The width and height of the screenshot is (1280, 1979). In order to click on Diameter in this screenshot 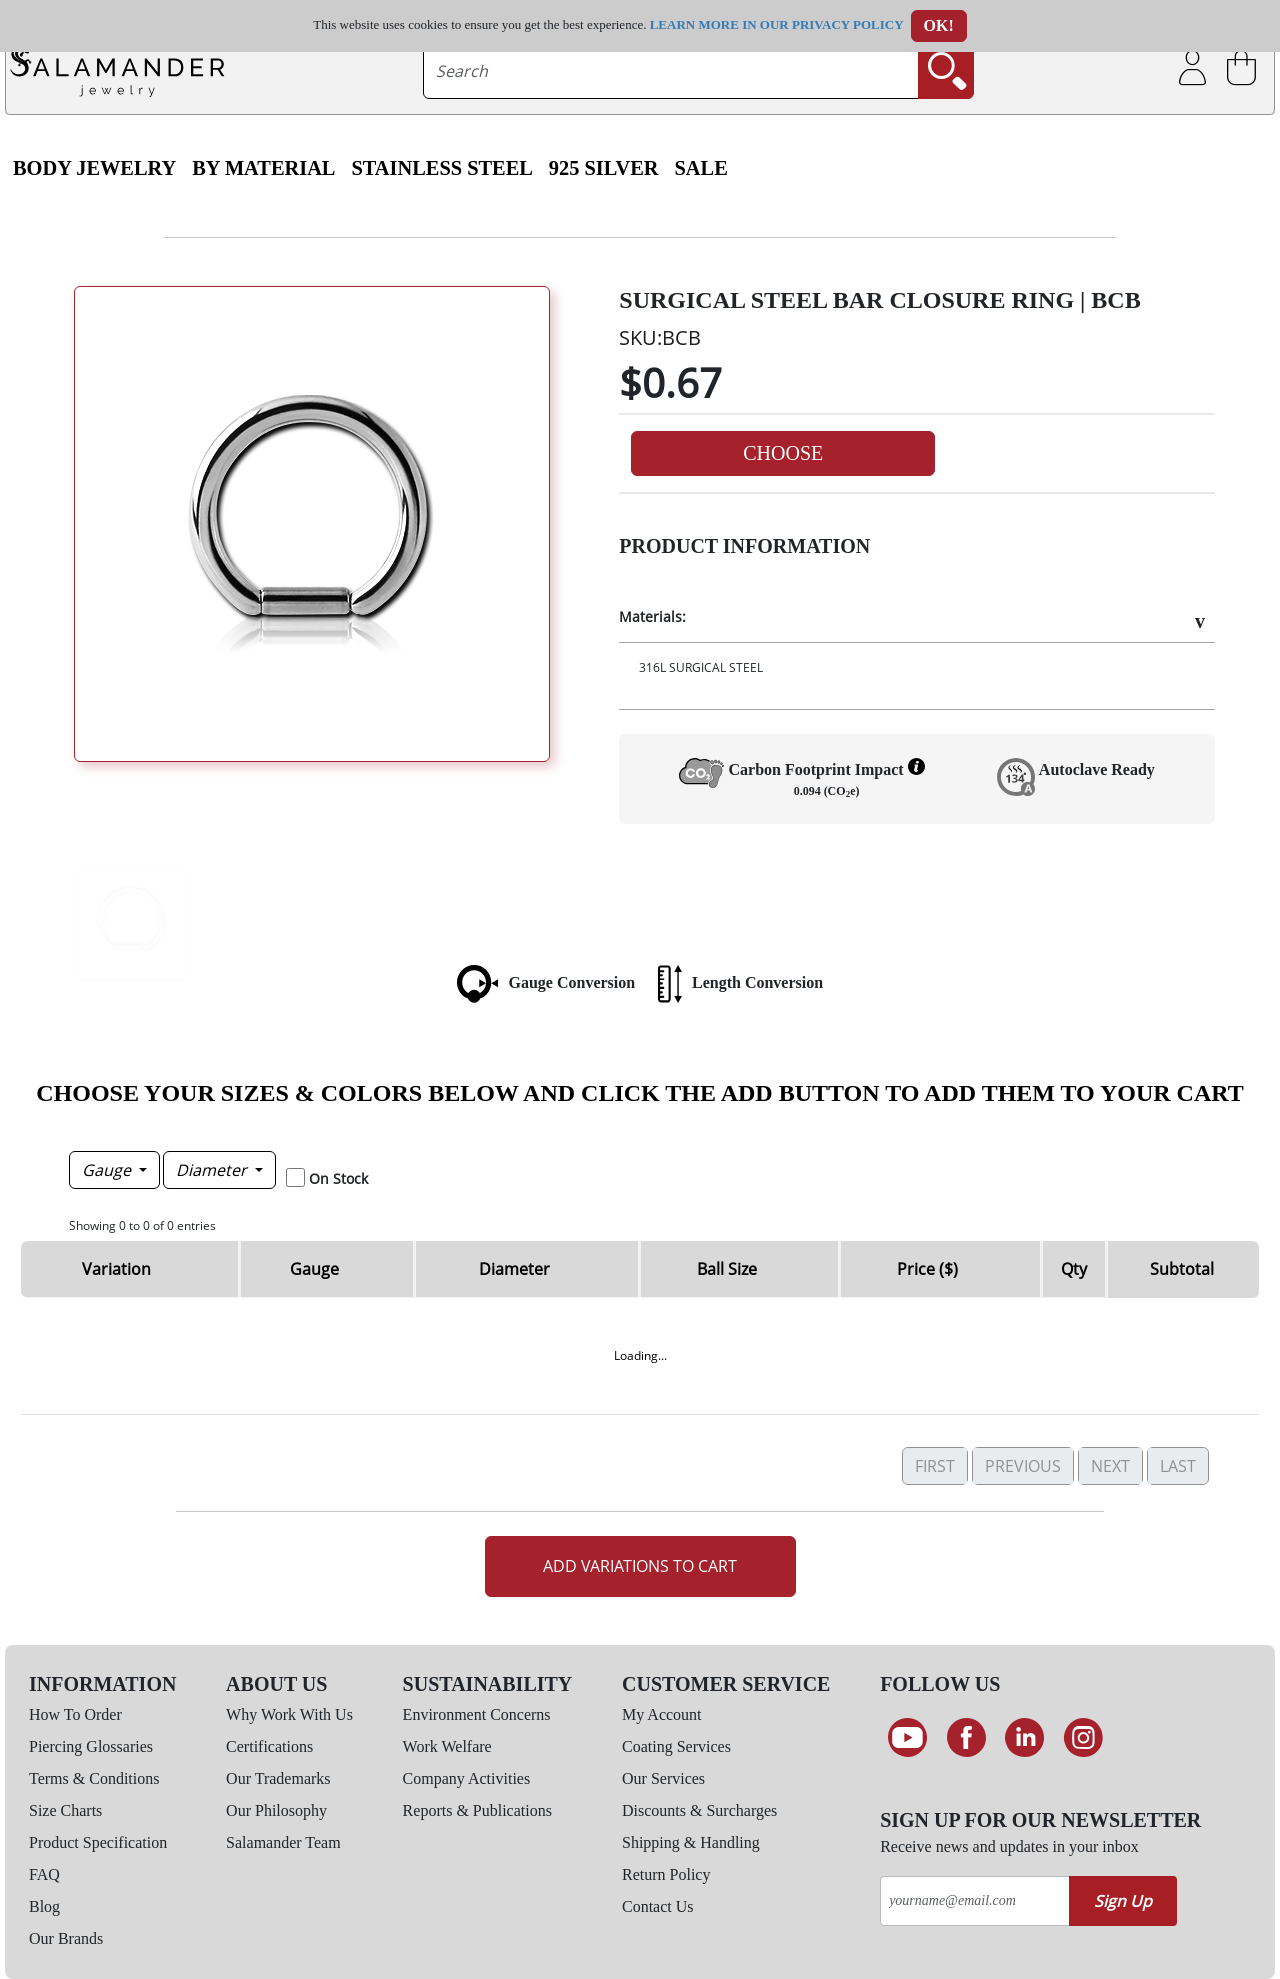, I will do `click(213, 1170)`.